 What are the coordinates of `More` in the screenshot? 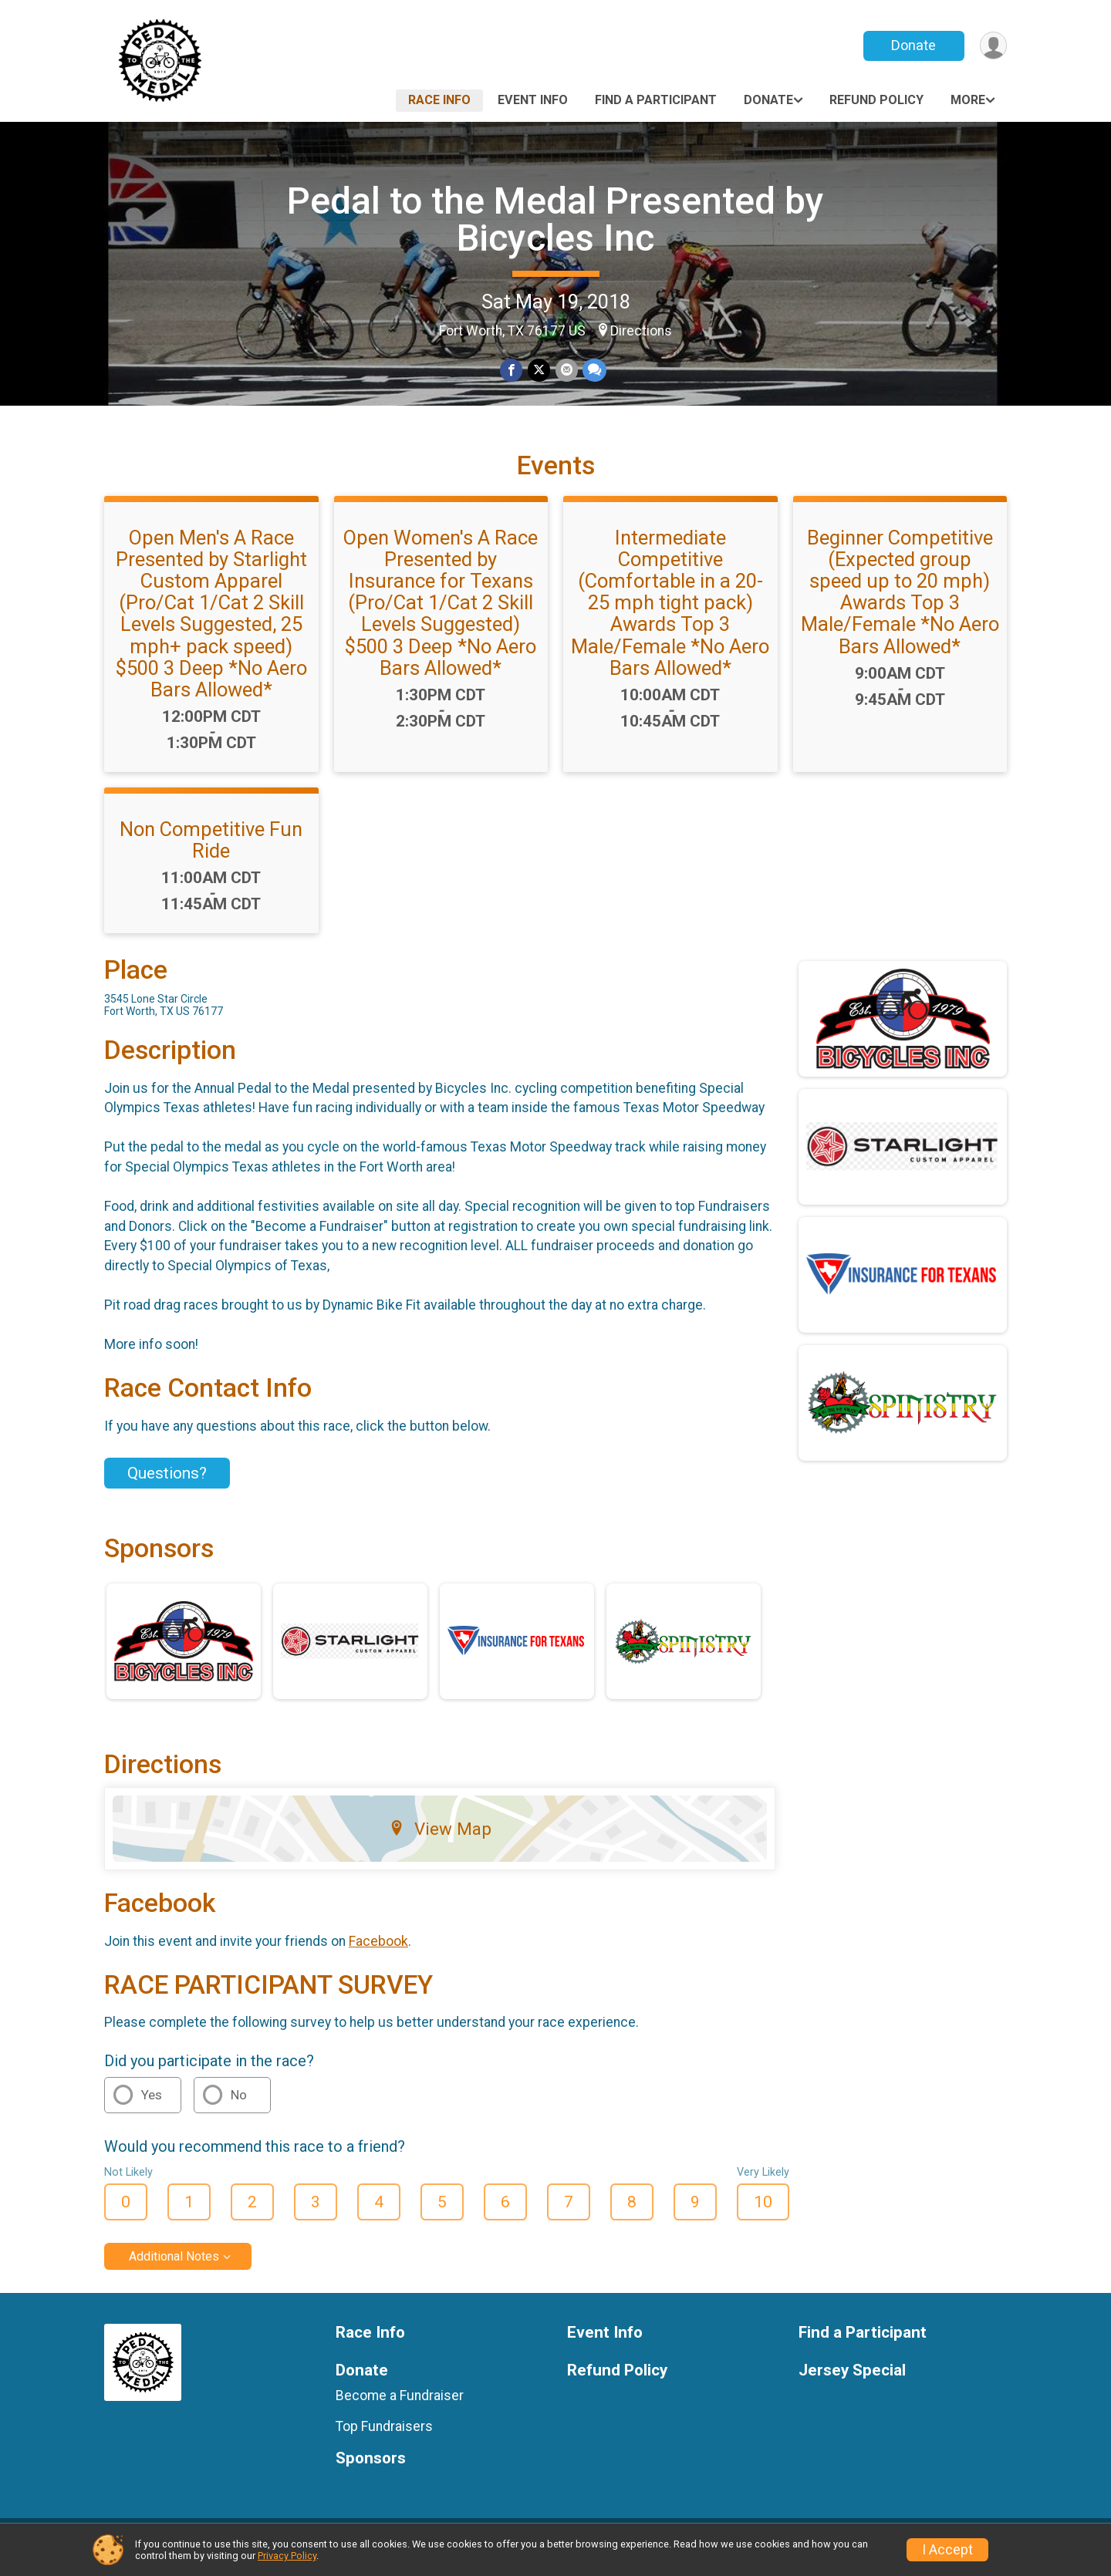 It's located at (968, 100).